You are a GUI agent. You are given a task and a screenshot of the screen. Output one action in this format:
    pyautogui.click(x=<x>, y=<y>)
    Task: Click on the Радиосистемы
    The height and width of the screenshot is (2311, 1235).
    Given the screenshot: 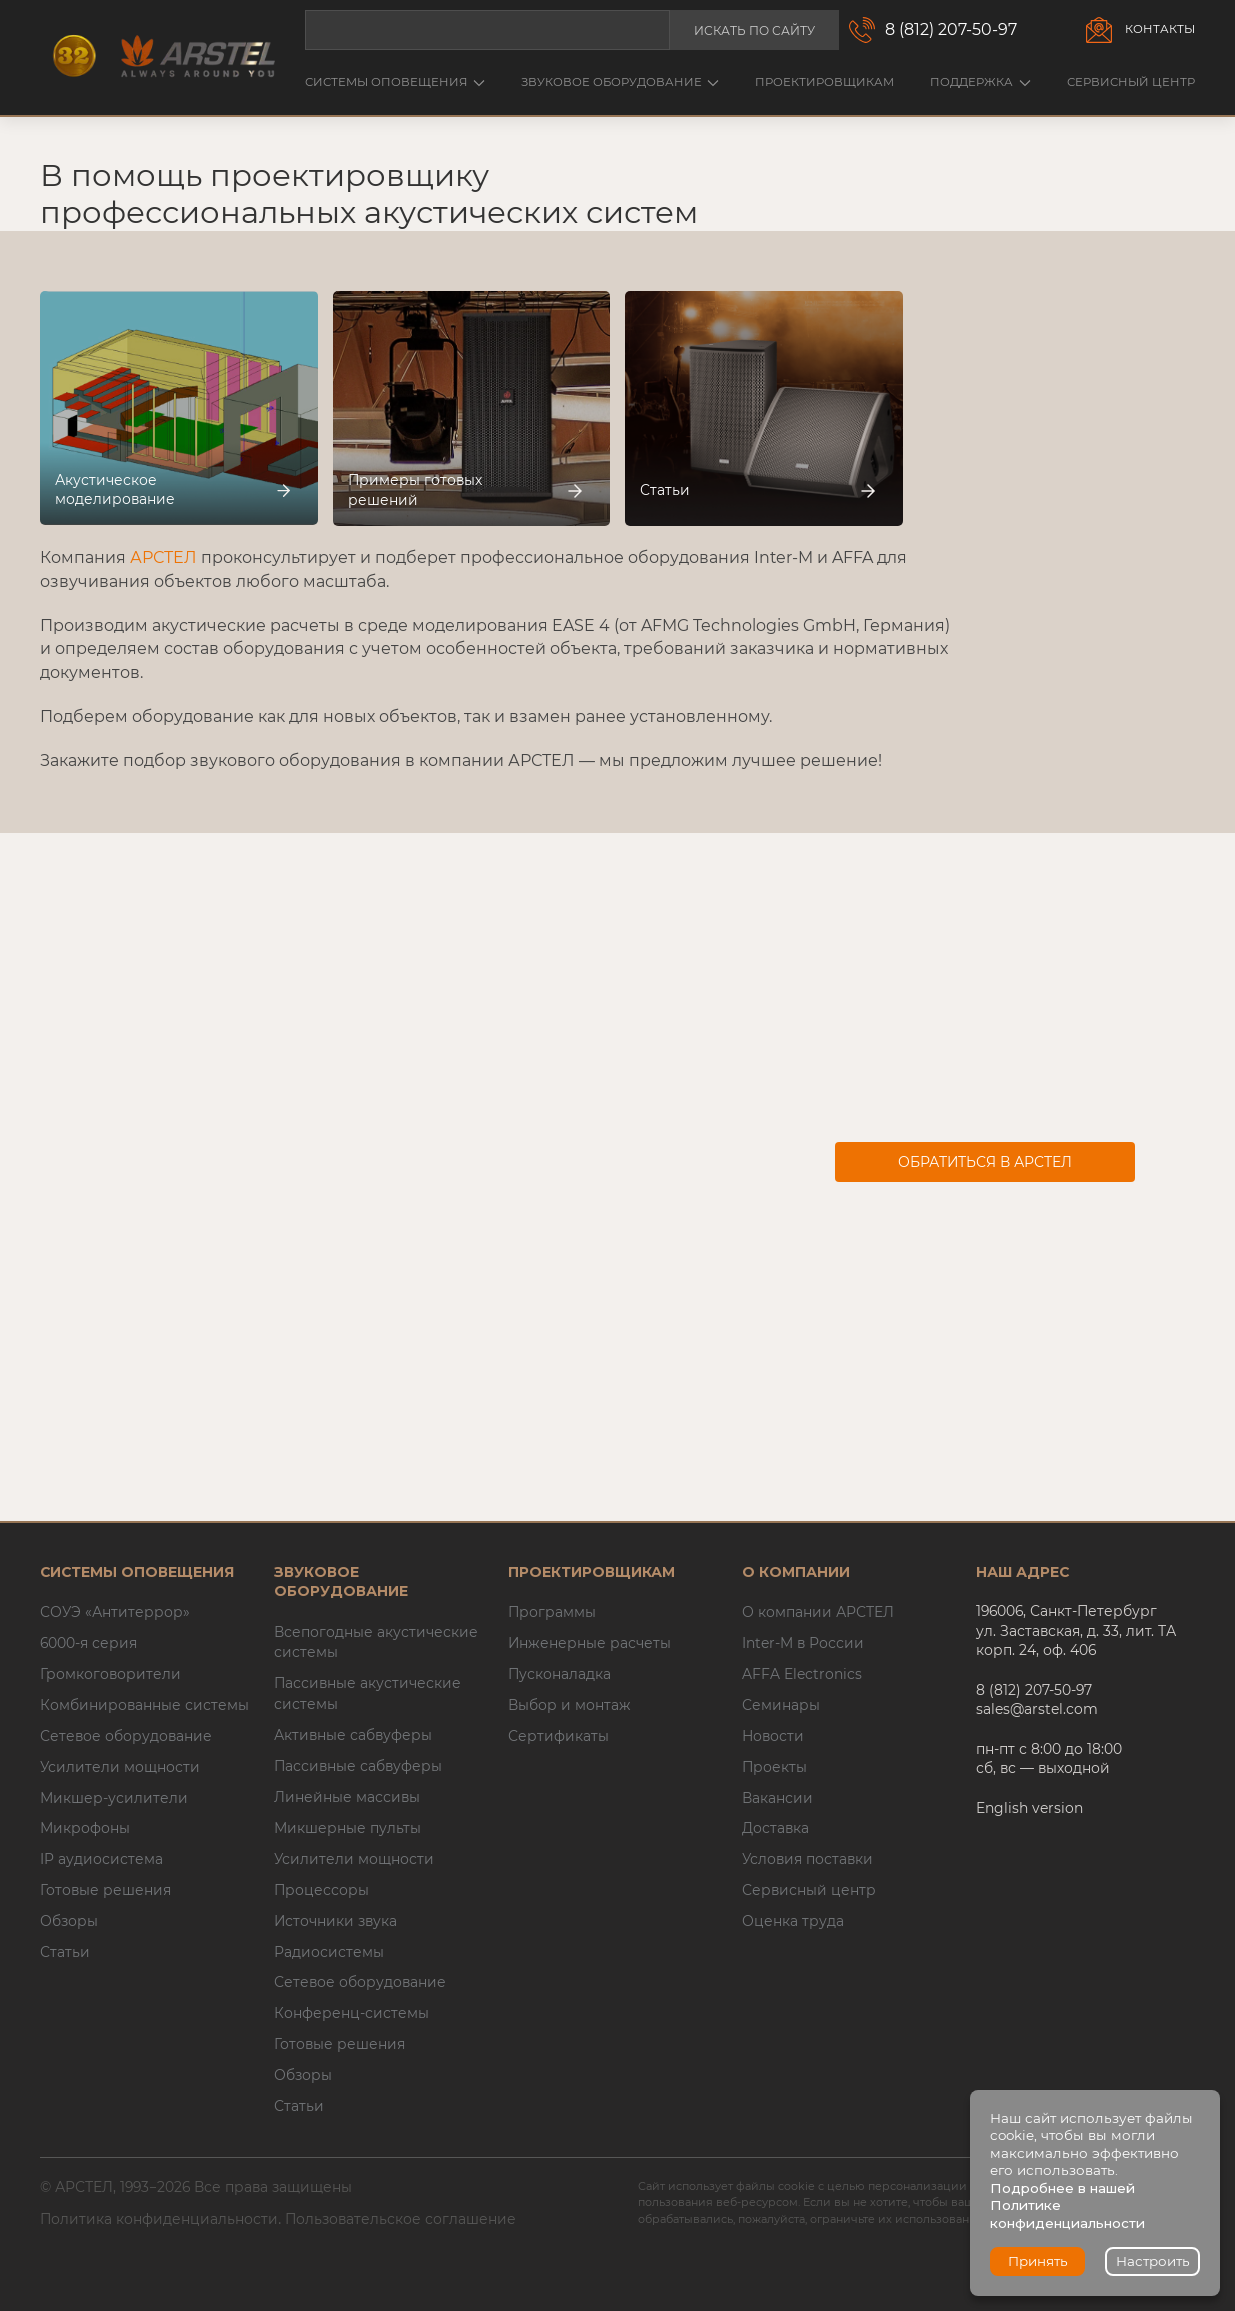 What is the action you would take?
    pyautogui.click(x=329, y=1952)
    